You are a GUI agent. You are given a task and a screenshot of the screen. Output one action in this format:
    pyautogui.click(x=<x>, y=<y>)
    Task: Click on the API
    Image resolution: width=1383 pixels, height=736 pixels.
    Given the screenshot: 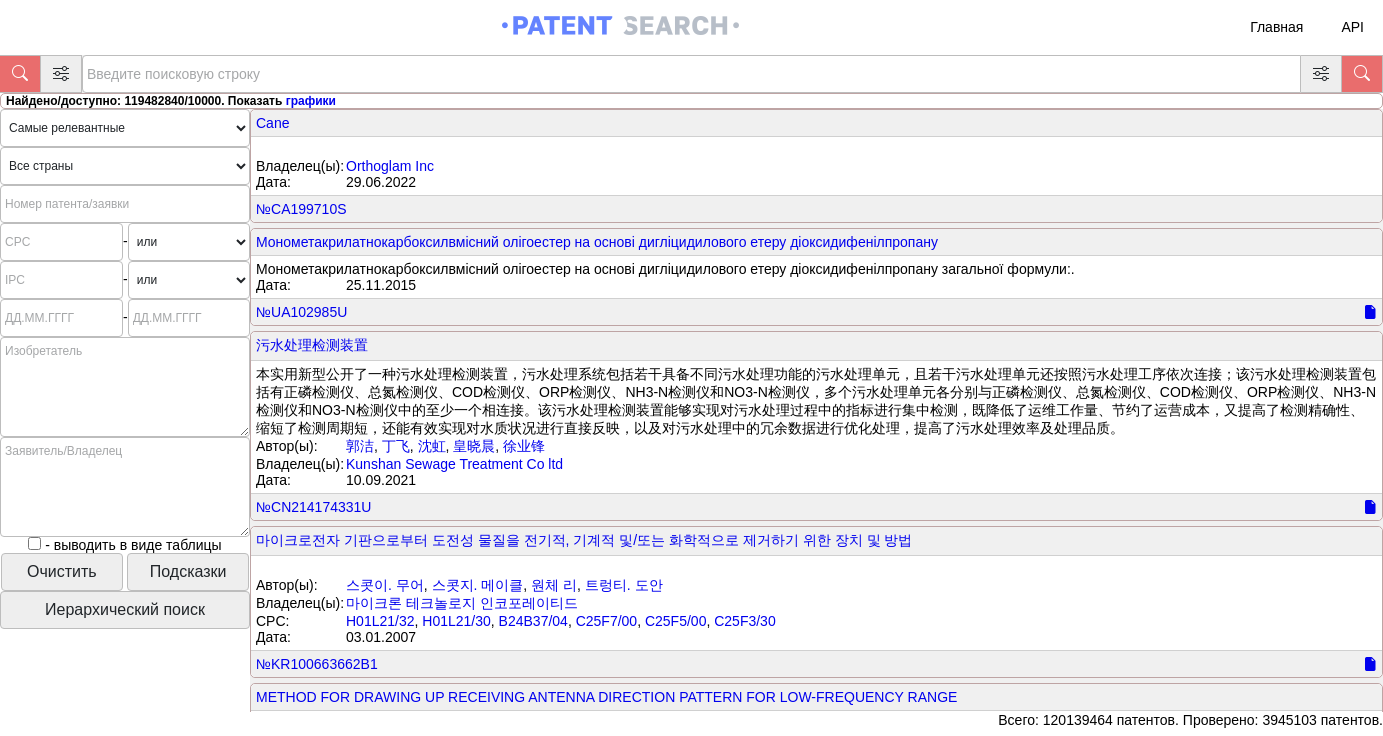 What is the action you would take?
    pyautogui.click(x=1352, y=27)
    